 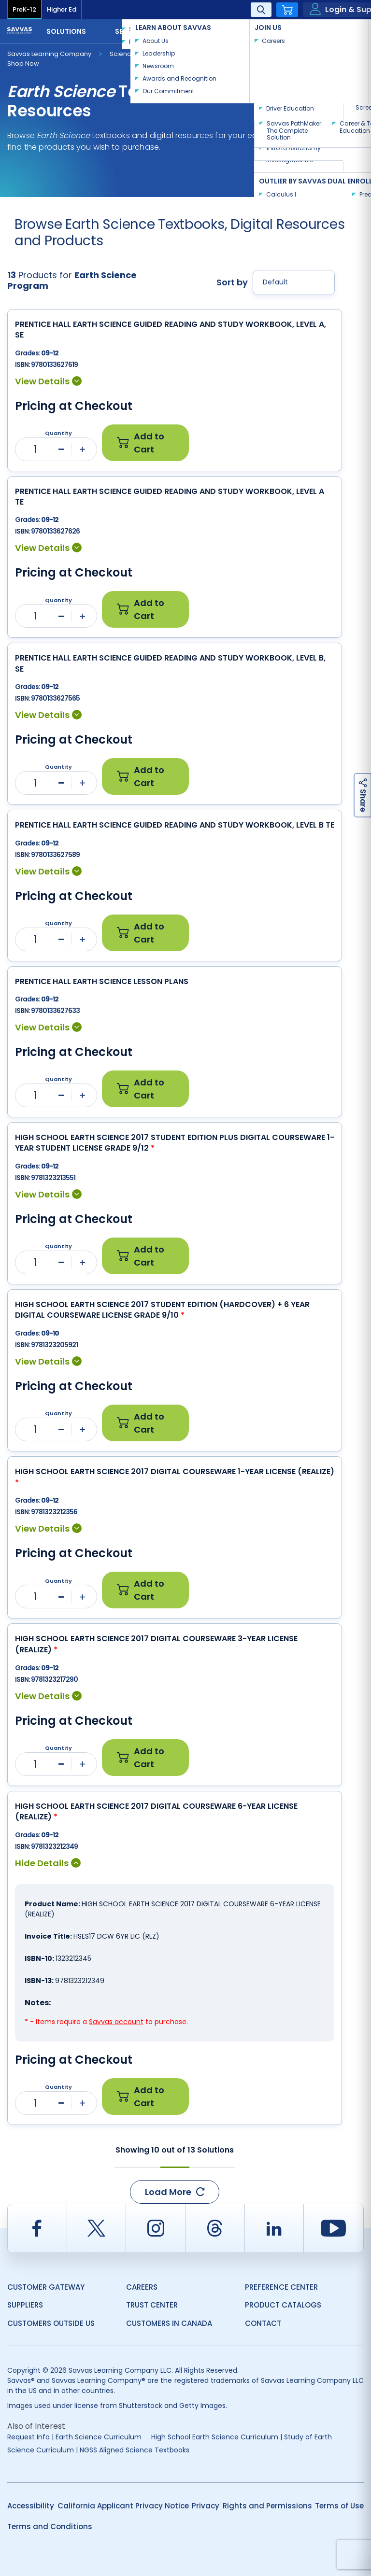 I want to click on Suppliers, so click(x=25, y=2305).